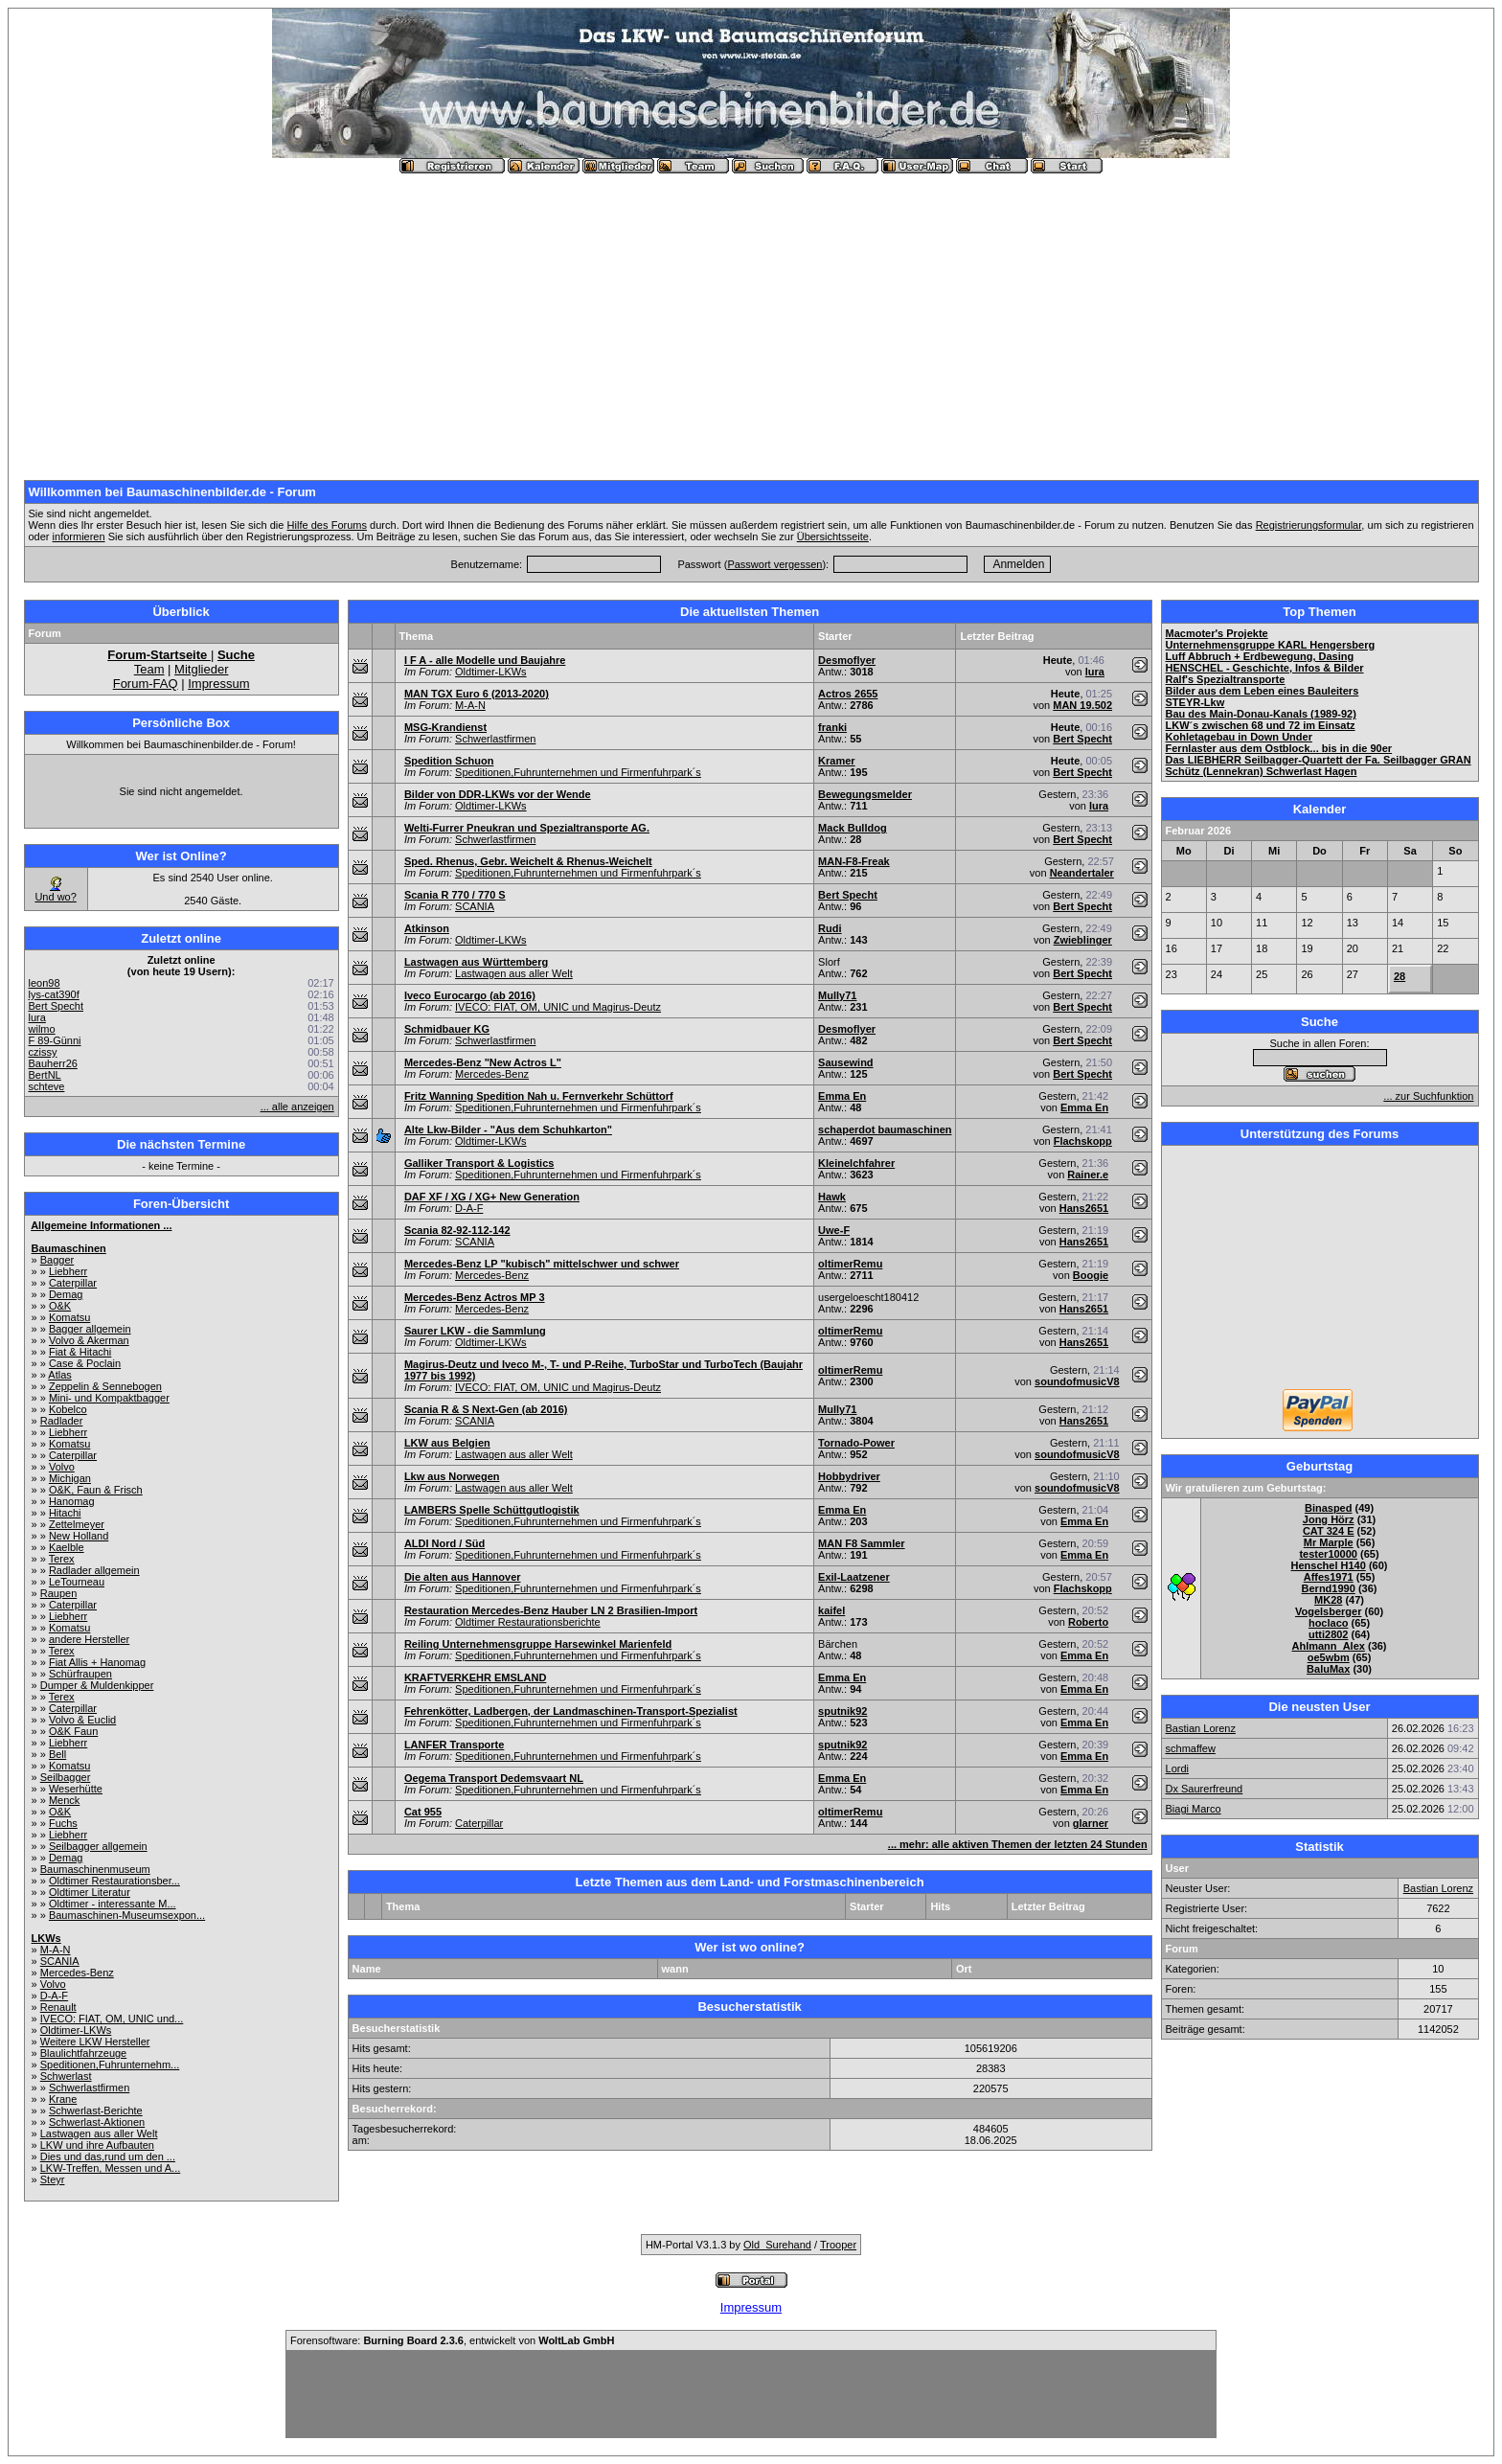 This screenshot has width=1502, height=2464. What do you see at coordinates (110, 2064) in the screenshot?
I see `Speditionen,Fuhrunternehm...` at bounding box center [110, 2064].